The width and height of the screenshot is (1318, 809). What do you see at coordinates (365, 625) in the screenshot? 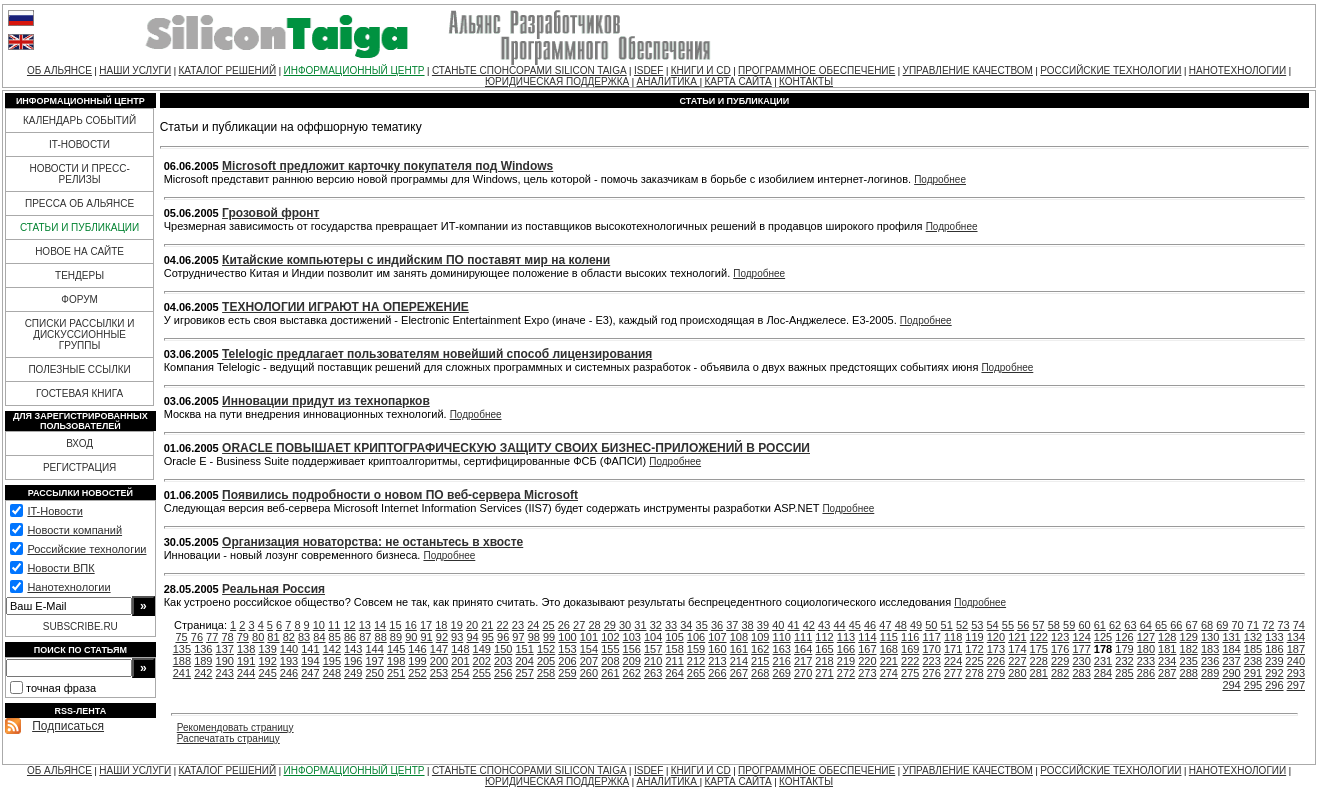
I see `13` at bounding box center [365, 625].